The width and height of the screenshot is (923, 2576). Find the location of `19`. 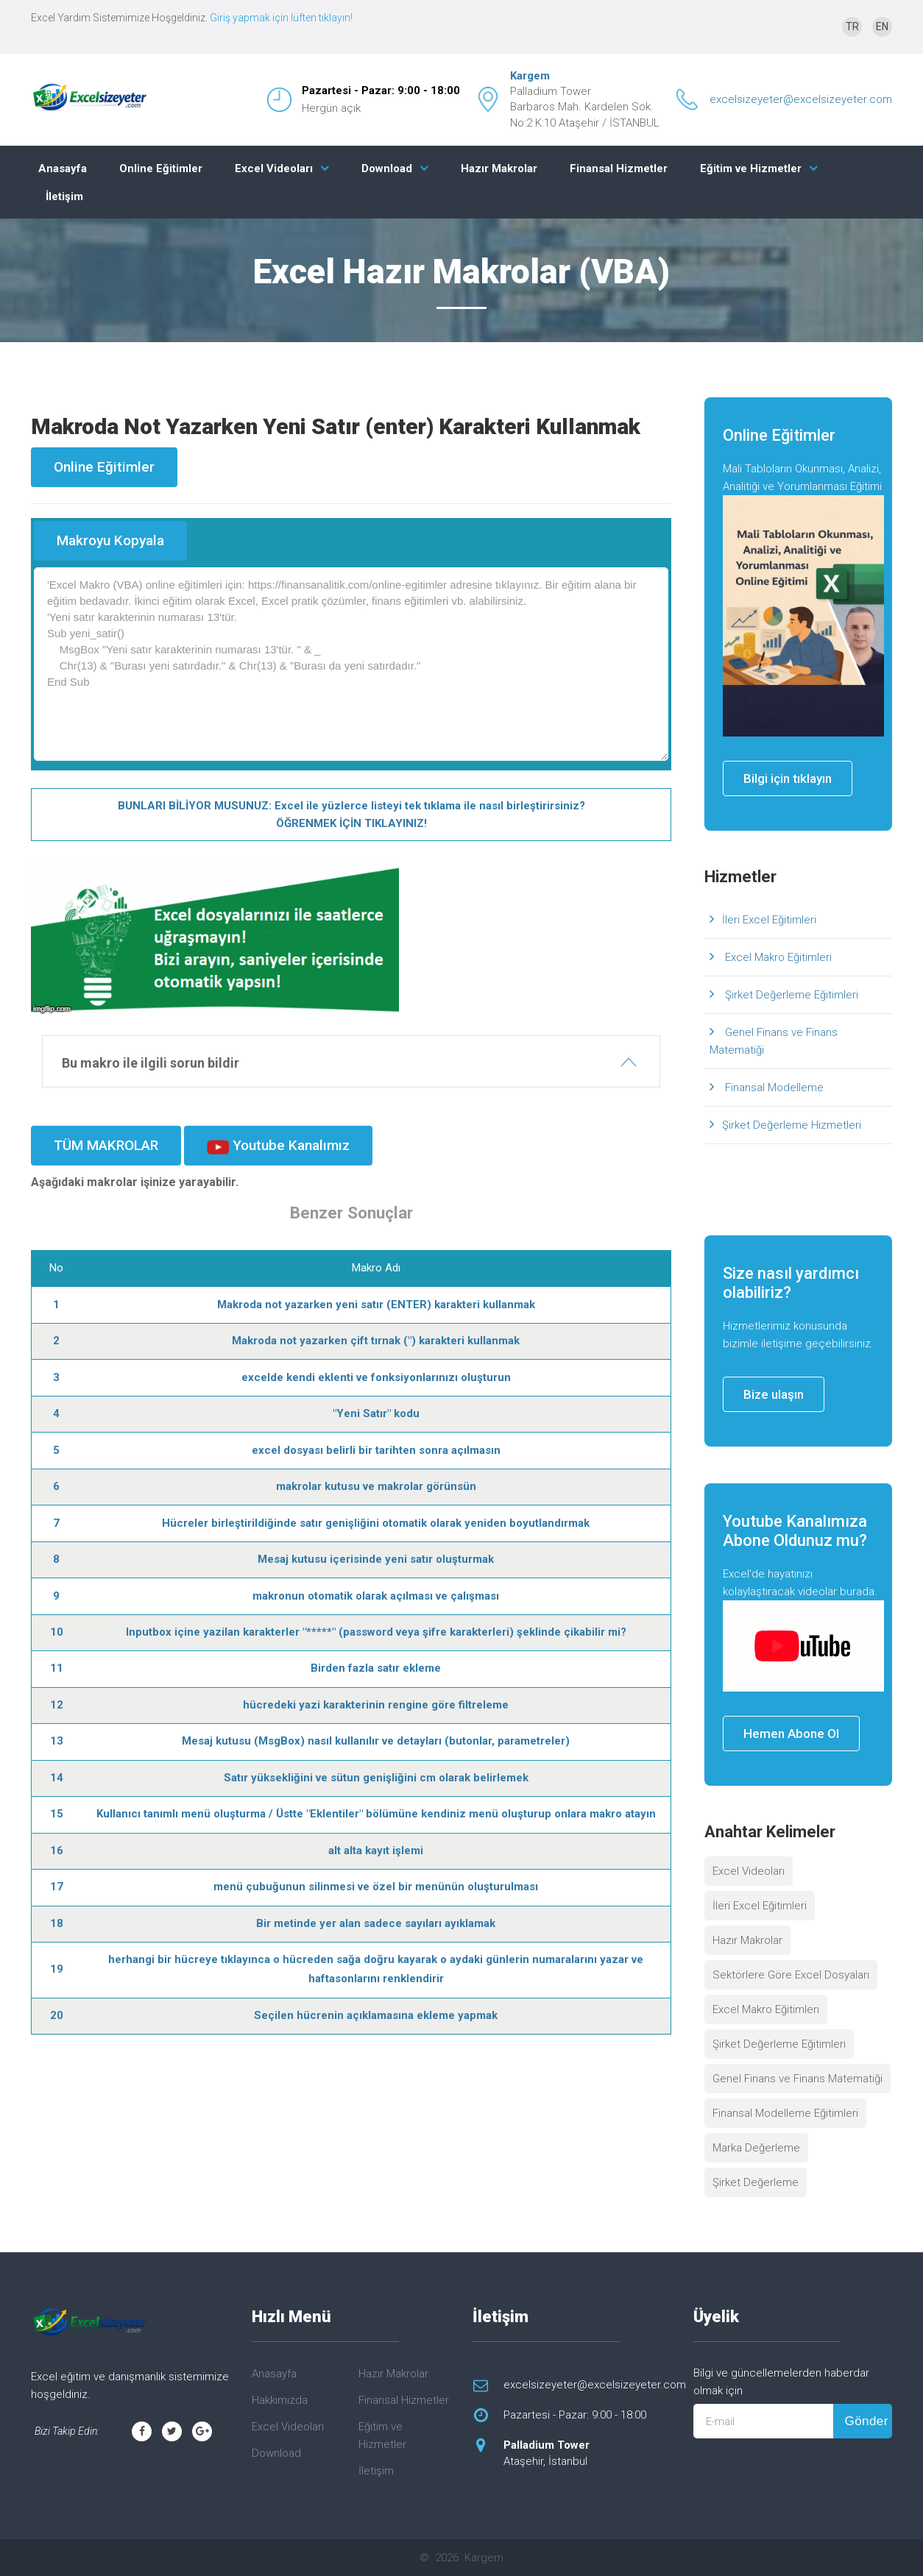

19 is located at coordinates (56, 1969).